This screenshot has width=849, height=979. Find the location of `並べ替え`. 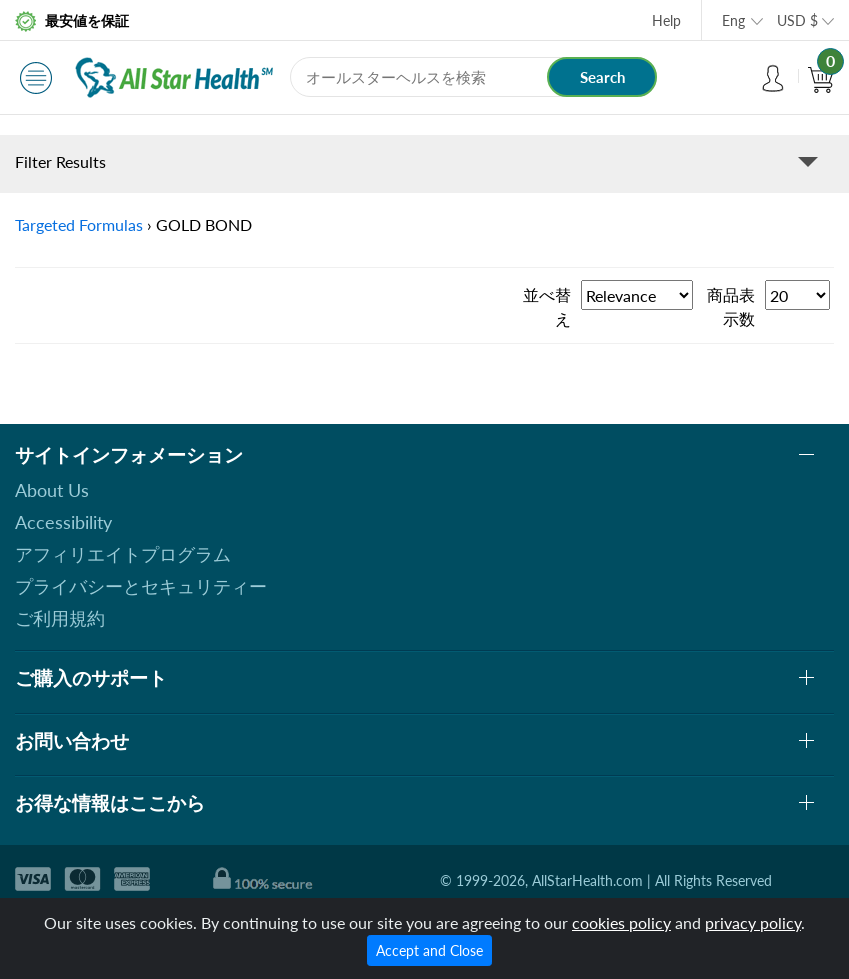

並べ替え is located at coordinates (547, 306).